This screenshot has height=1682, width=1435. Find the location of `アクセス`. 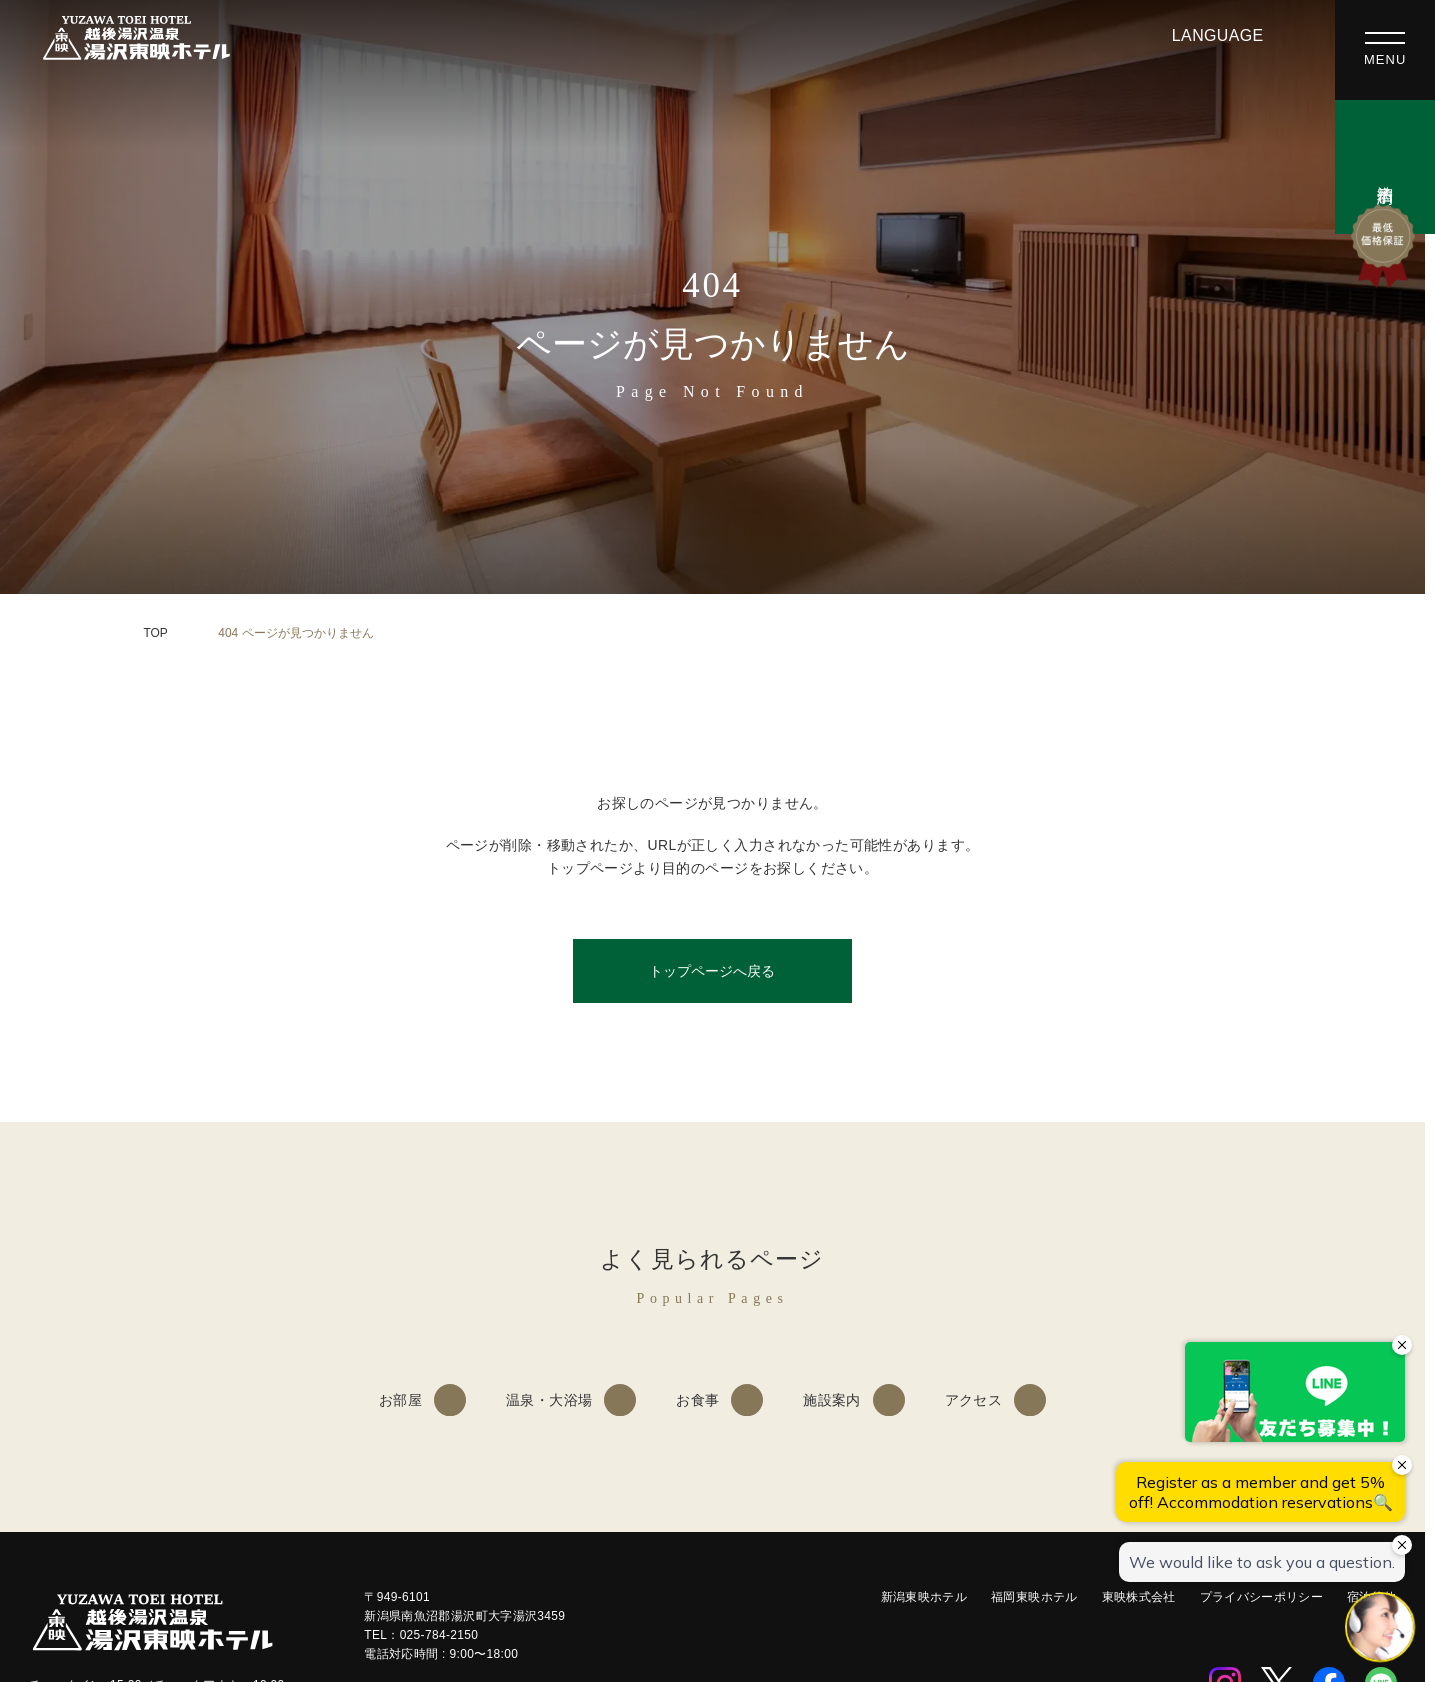

アクセス is located at coordinates (974, 1400).